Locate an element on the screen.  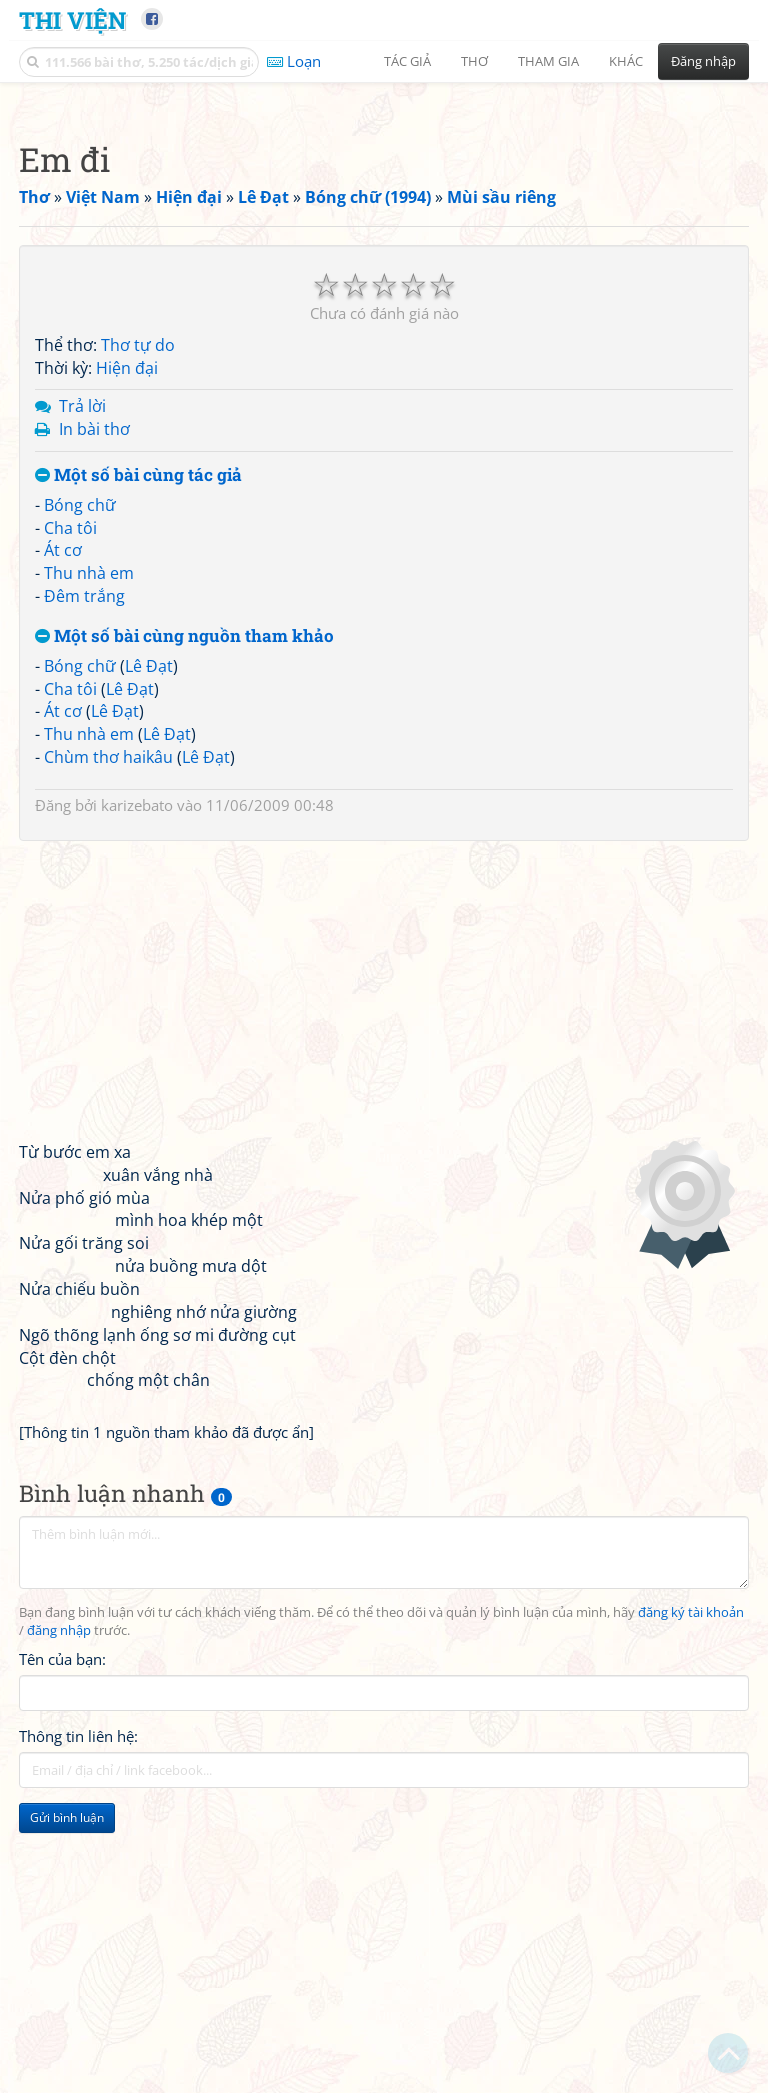
Thu nhà em is located at coordinates (89, 853).